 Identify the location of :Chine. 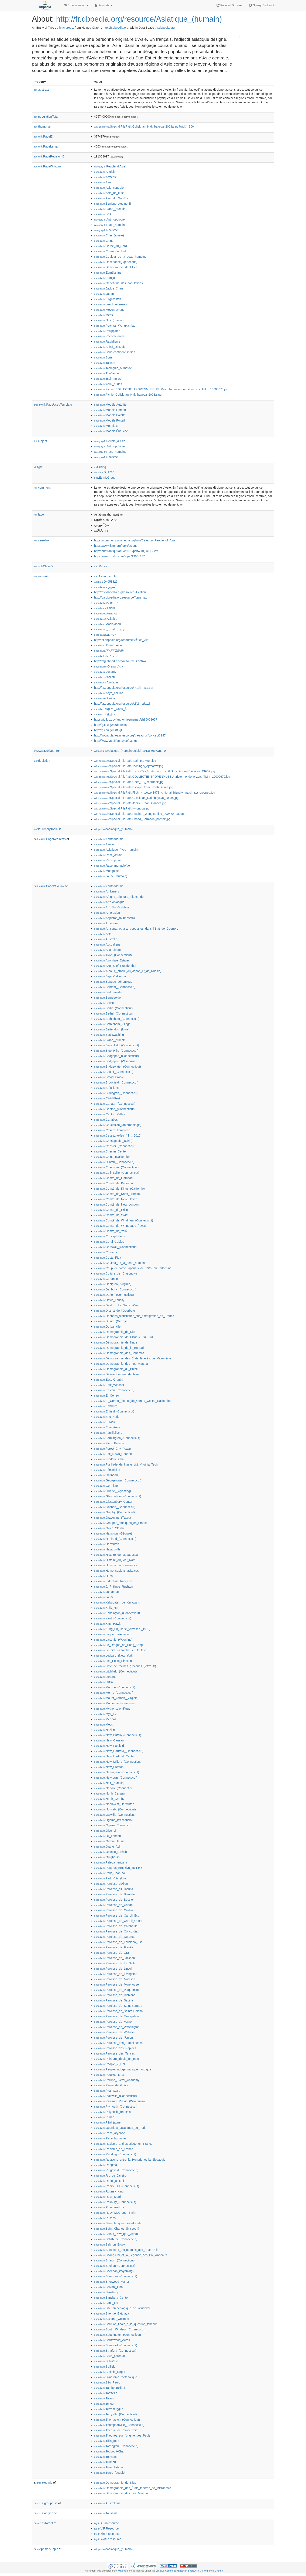
(103, 240).